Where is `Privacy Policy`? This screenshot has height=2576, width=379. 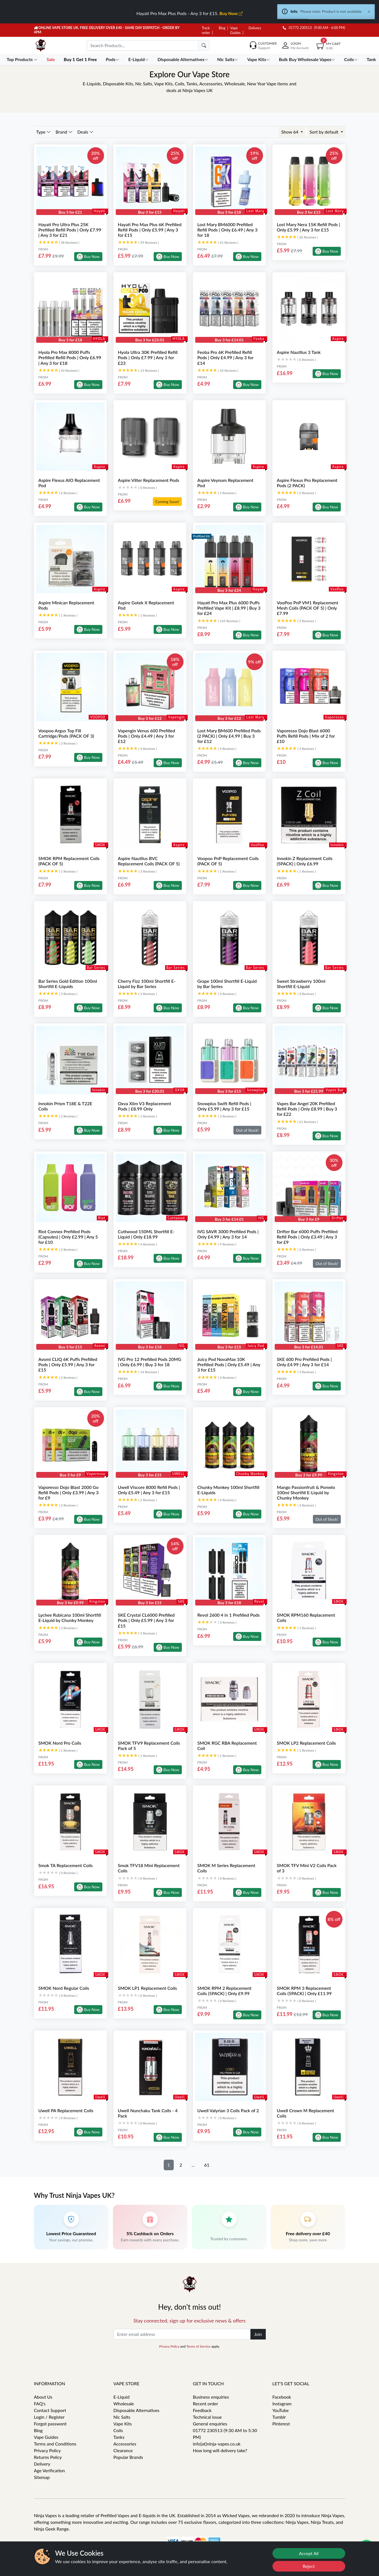
Privacy Policy is located at coordinates (169, 2346).